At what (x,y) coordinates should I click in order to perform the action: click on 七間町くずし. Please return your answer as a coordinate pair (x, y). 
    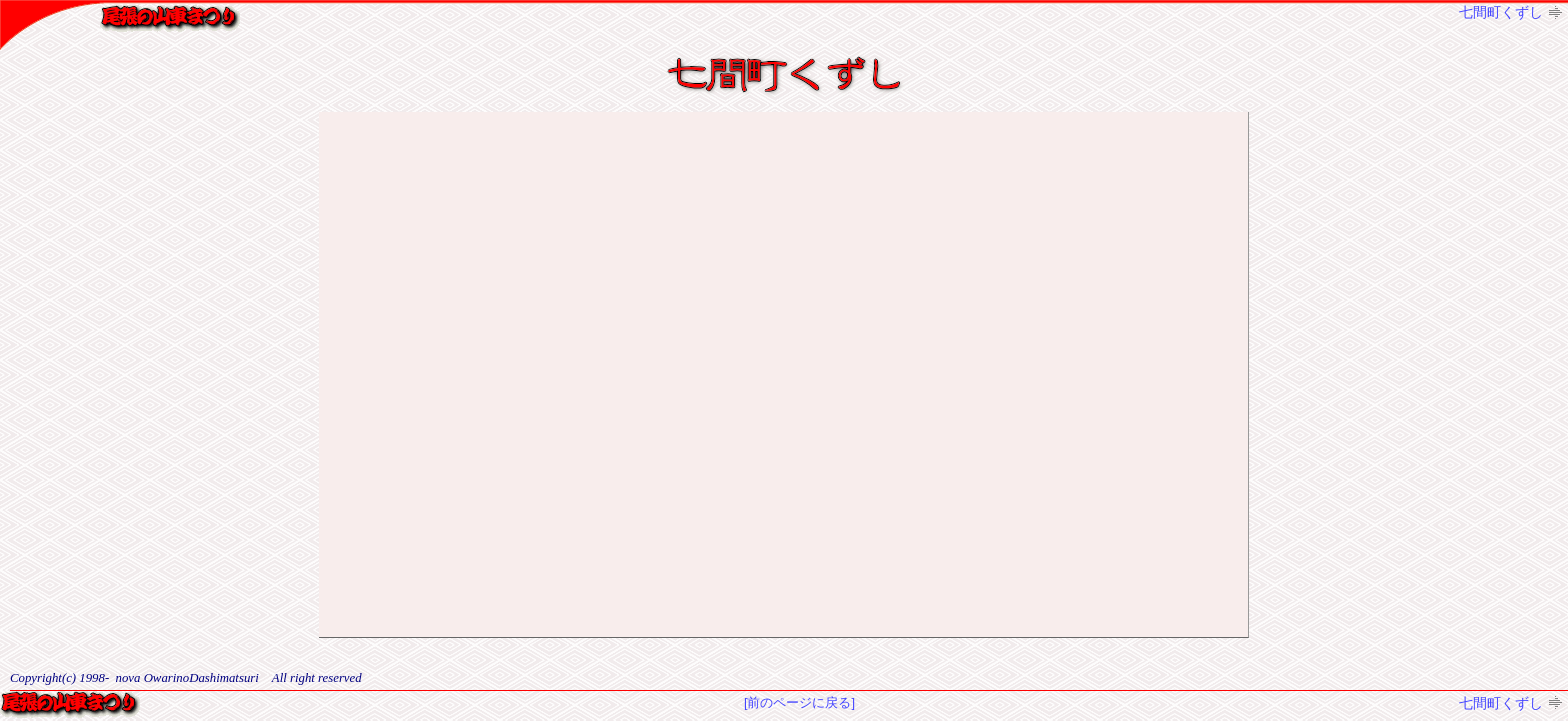
    Looking at the image, I should click on (1501, 12).